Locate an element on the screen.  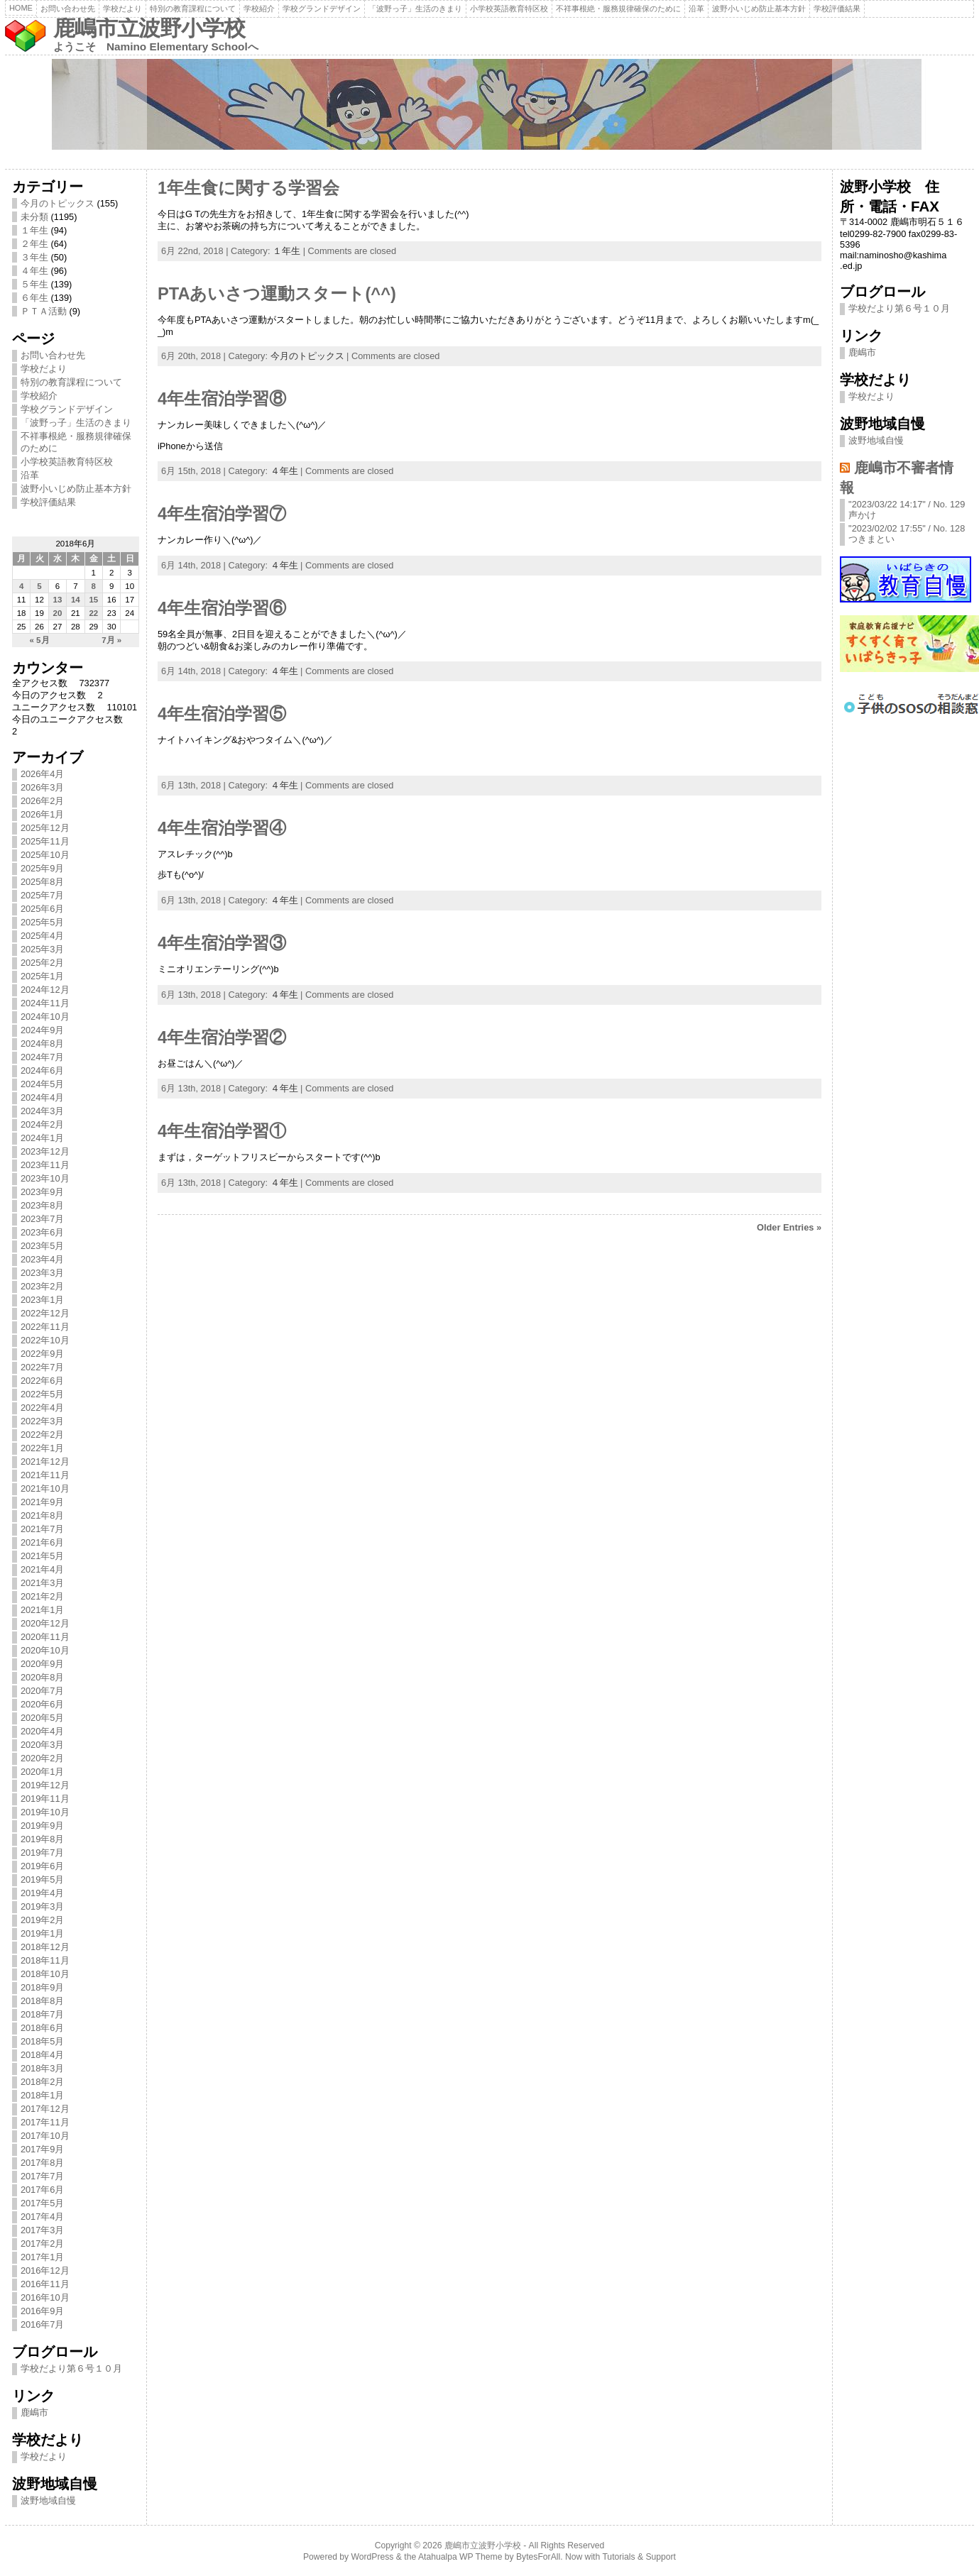
2016年9月 is located at coordinates (43, 2311).